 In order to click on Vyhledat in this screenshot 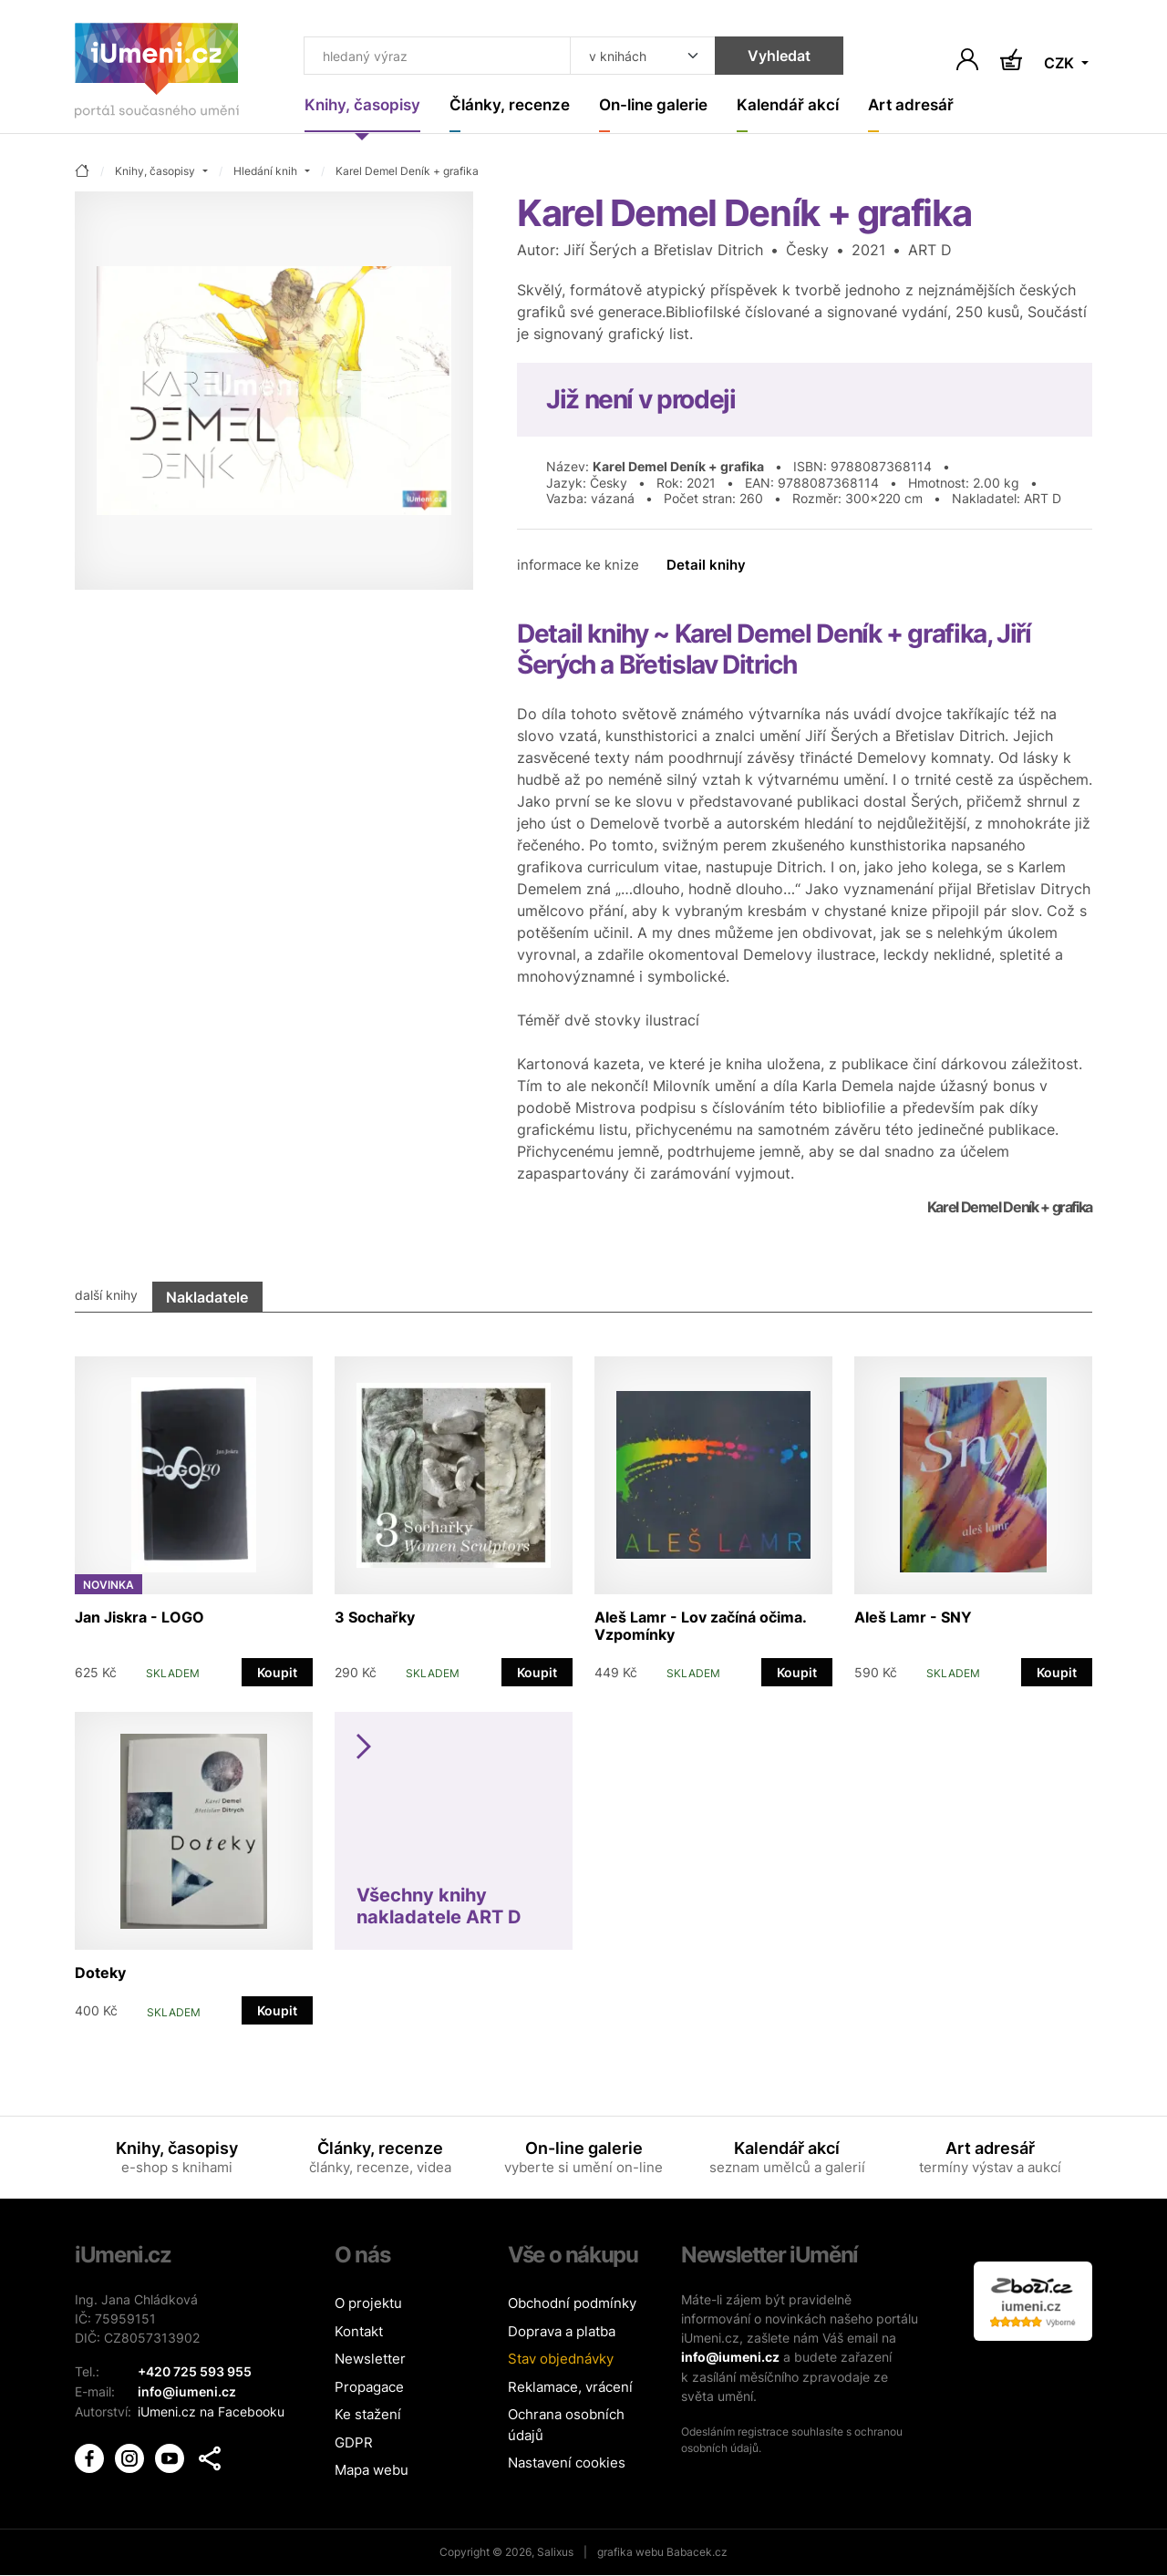, I will do `click(769, 56)`.